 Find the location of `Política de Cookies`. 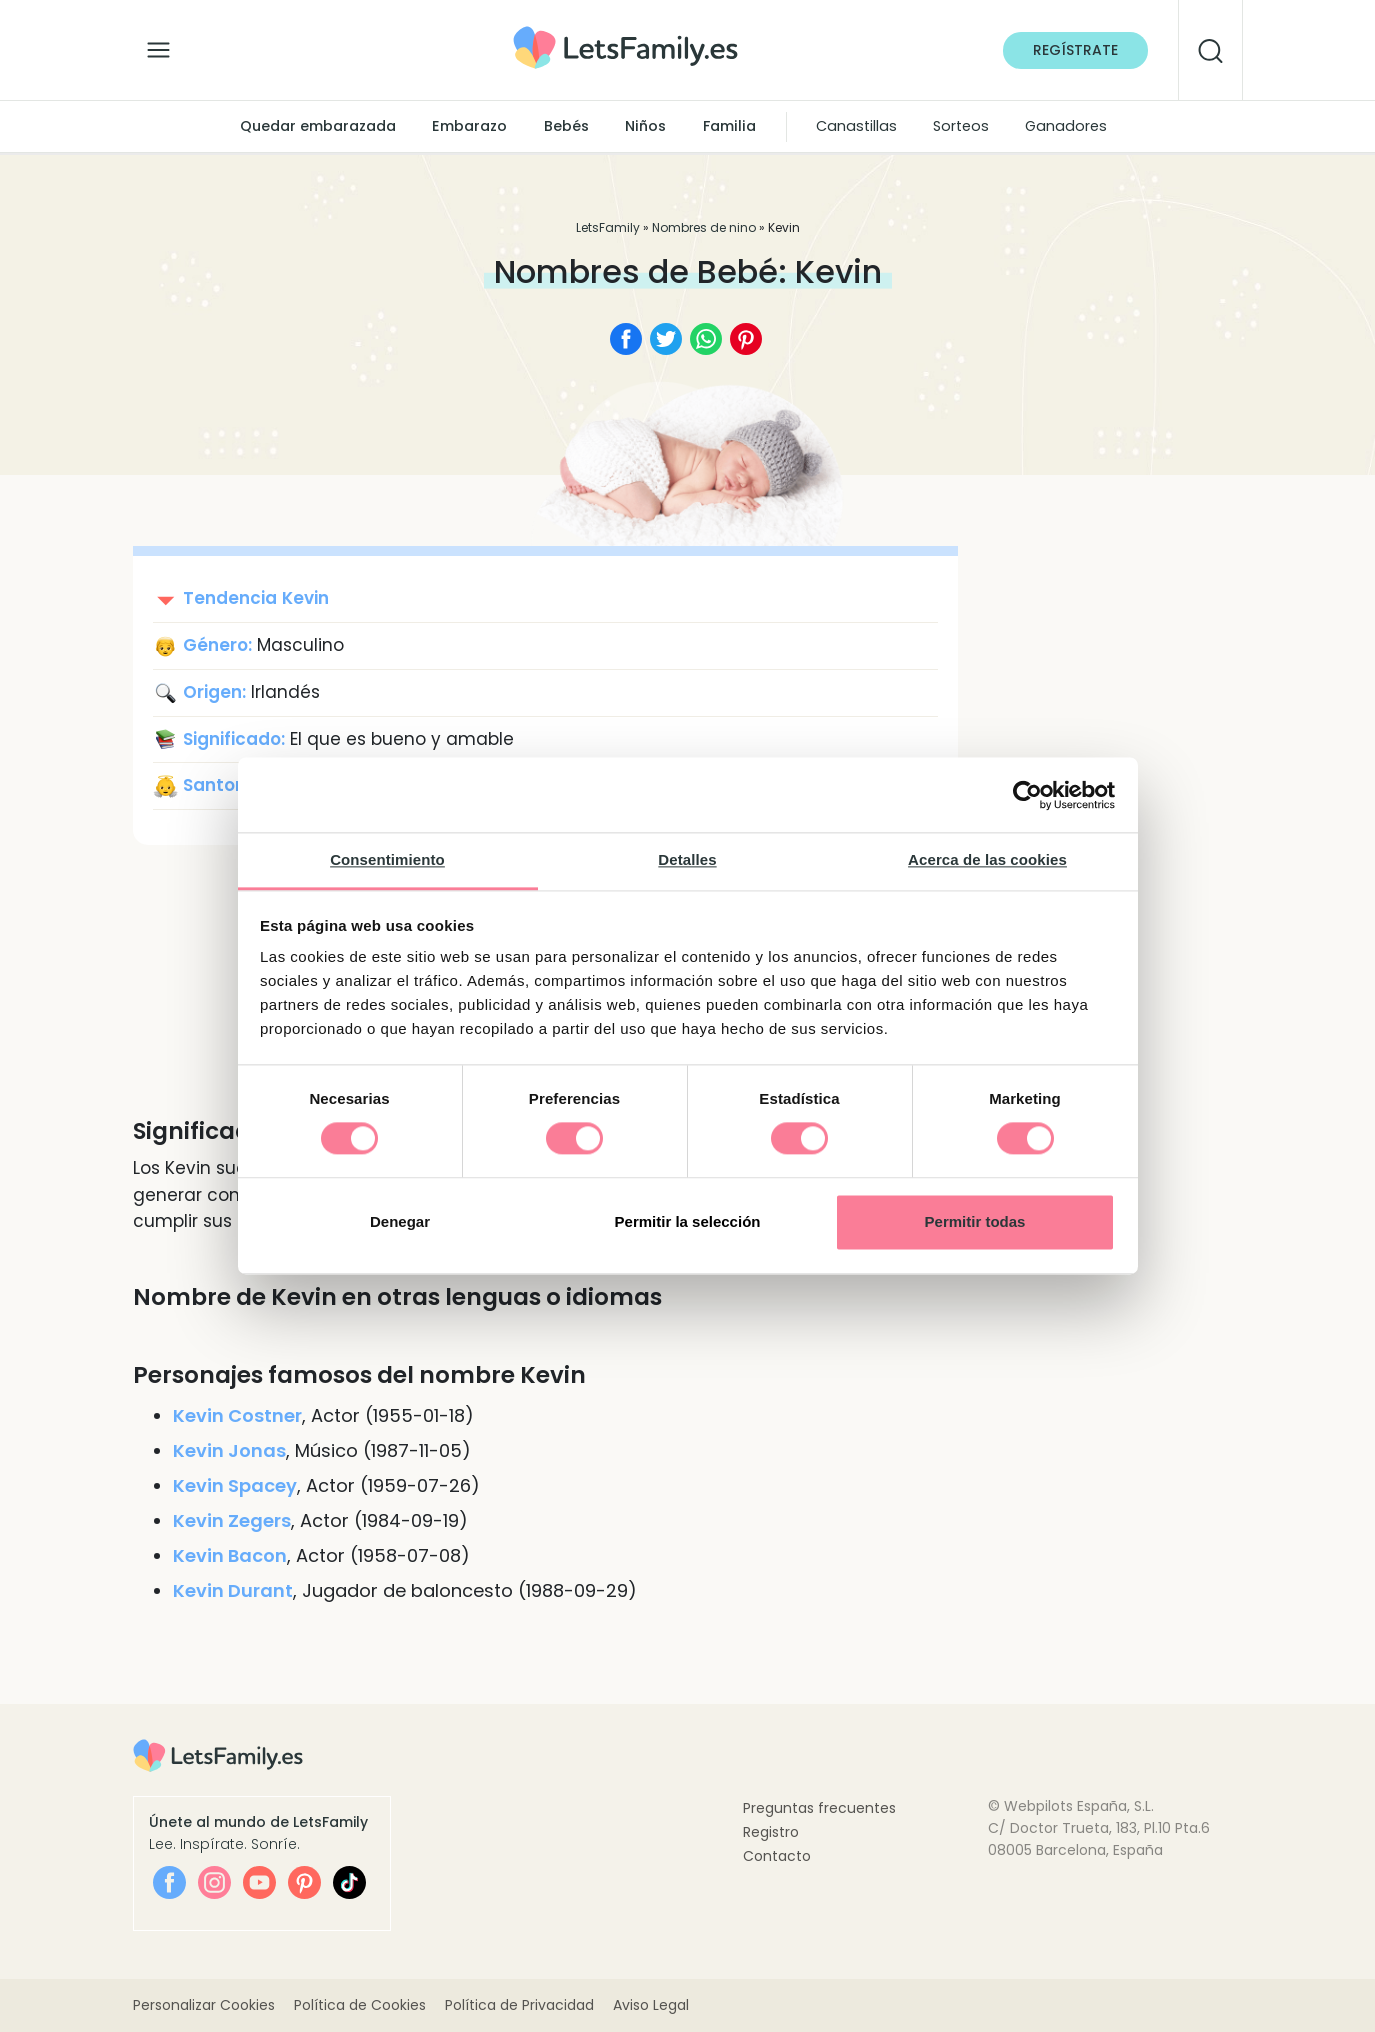

Política de Cookies is located at coordinates (360, 2005).